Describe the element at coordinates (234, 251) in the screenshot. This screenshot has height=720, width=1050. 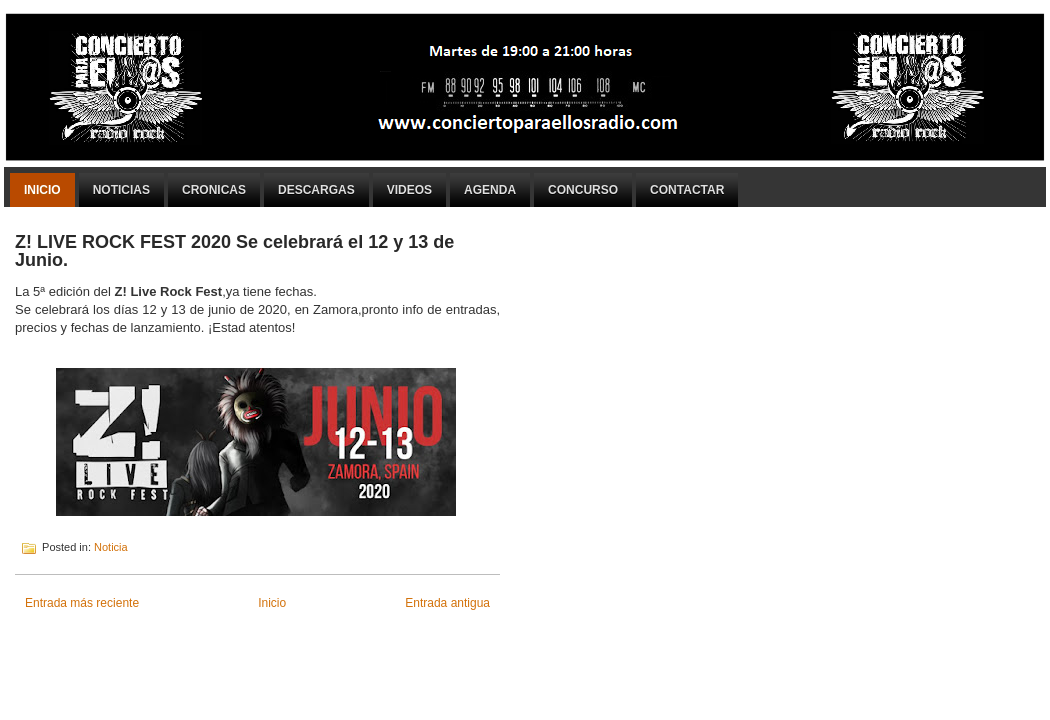
I see `Z! LIVE ROCK FEST 2020 Se celebrará el 12 y 13 de Junio.` at that location.